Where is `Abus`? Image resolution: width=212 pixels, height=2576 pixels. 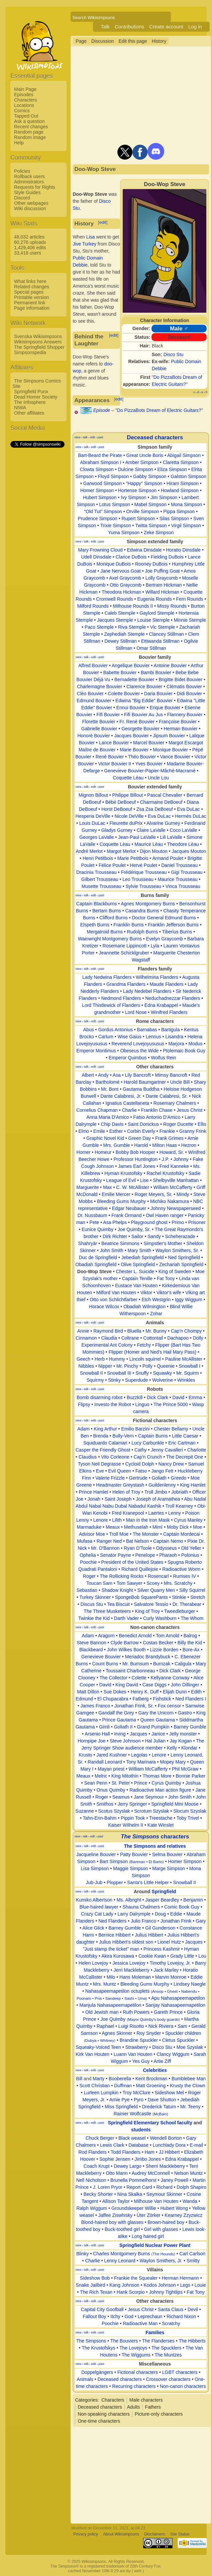
Abus is located at coordinates (88, 1029).